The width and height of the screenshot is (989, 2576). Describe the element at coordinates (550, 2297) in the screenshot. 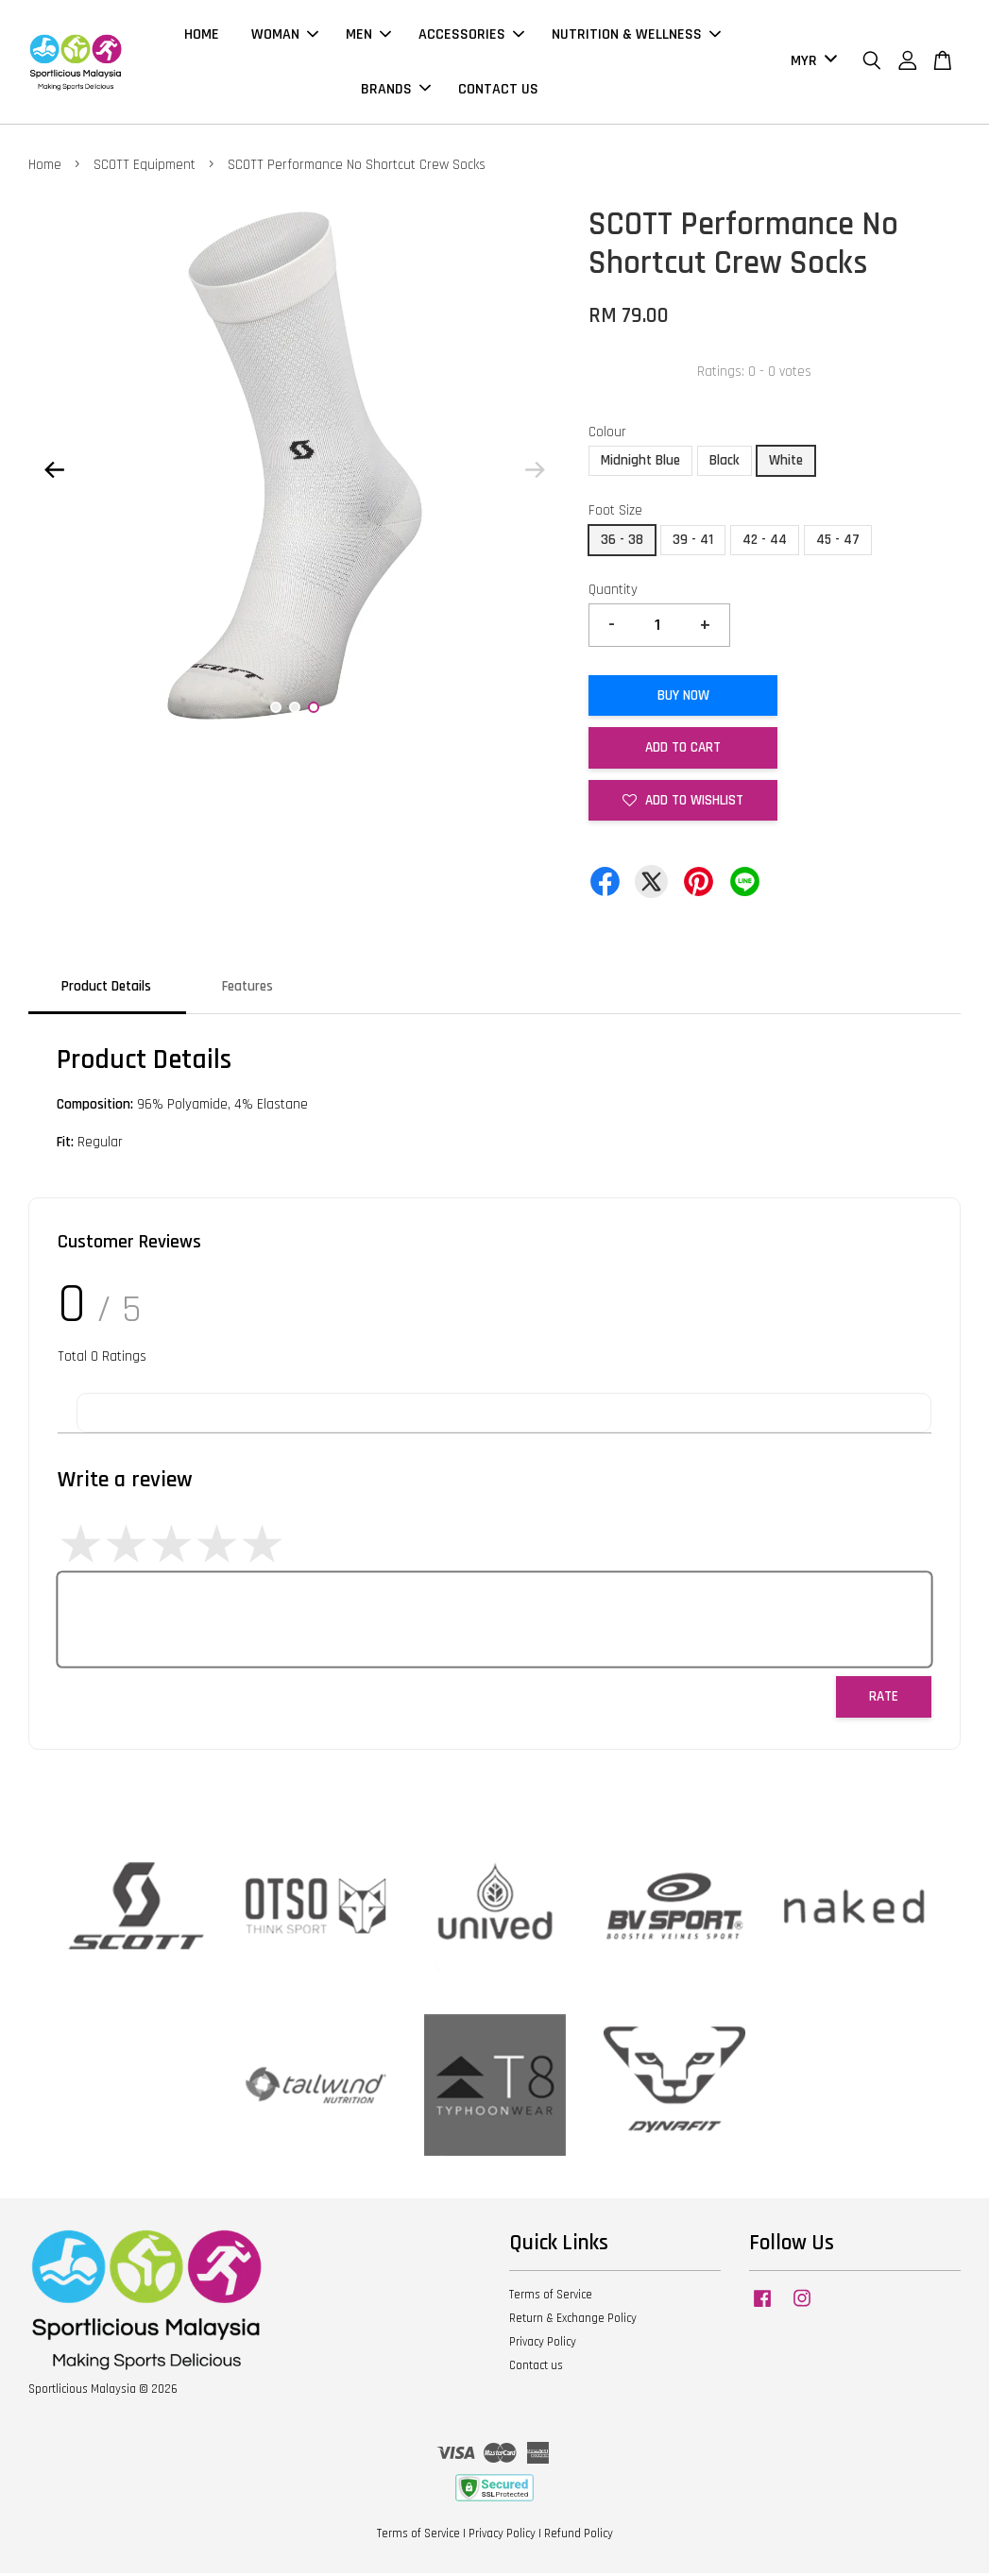

I see `Terms of Service` at that location.